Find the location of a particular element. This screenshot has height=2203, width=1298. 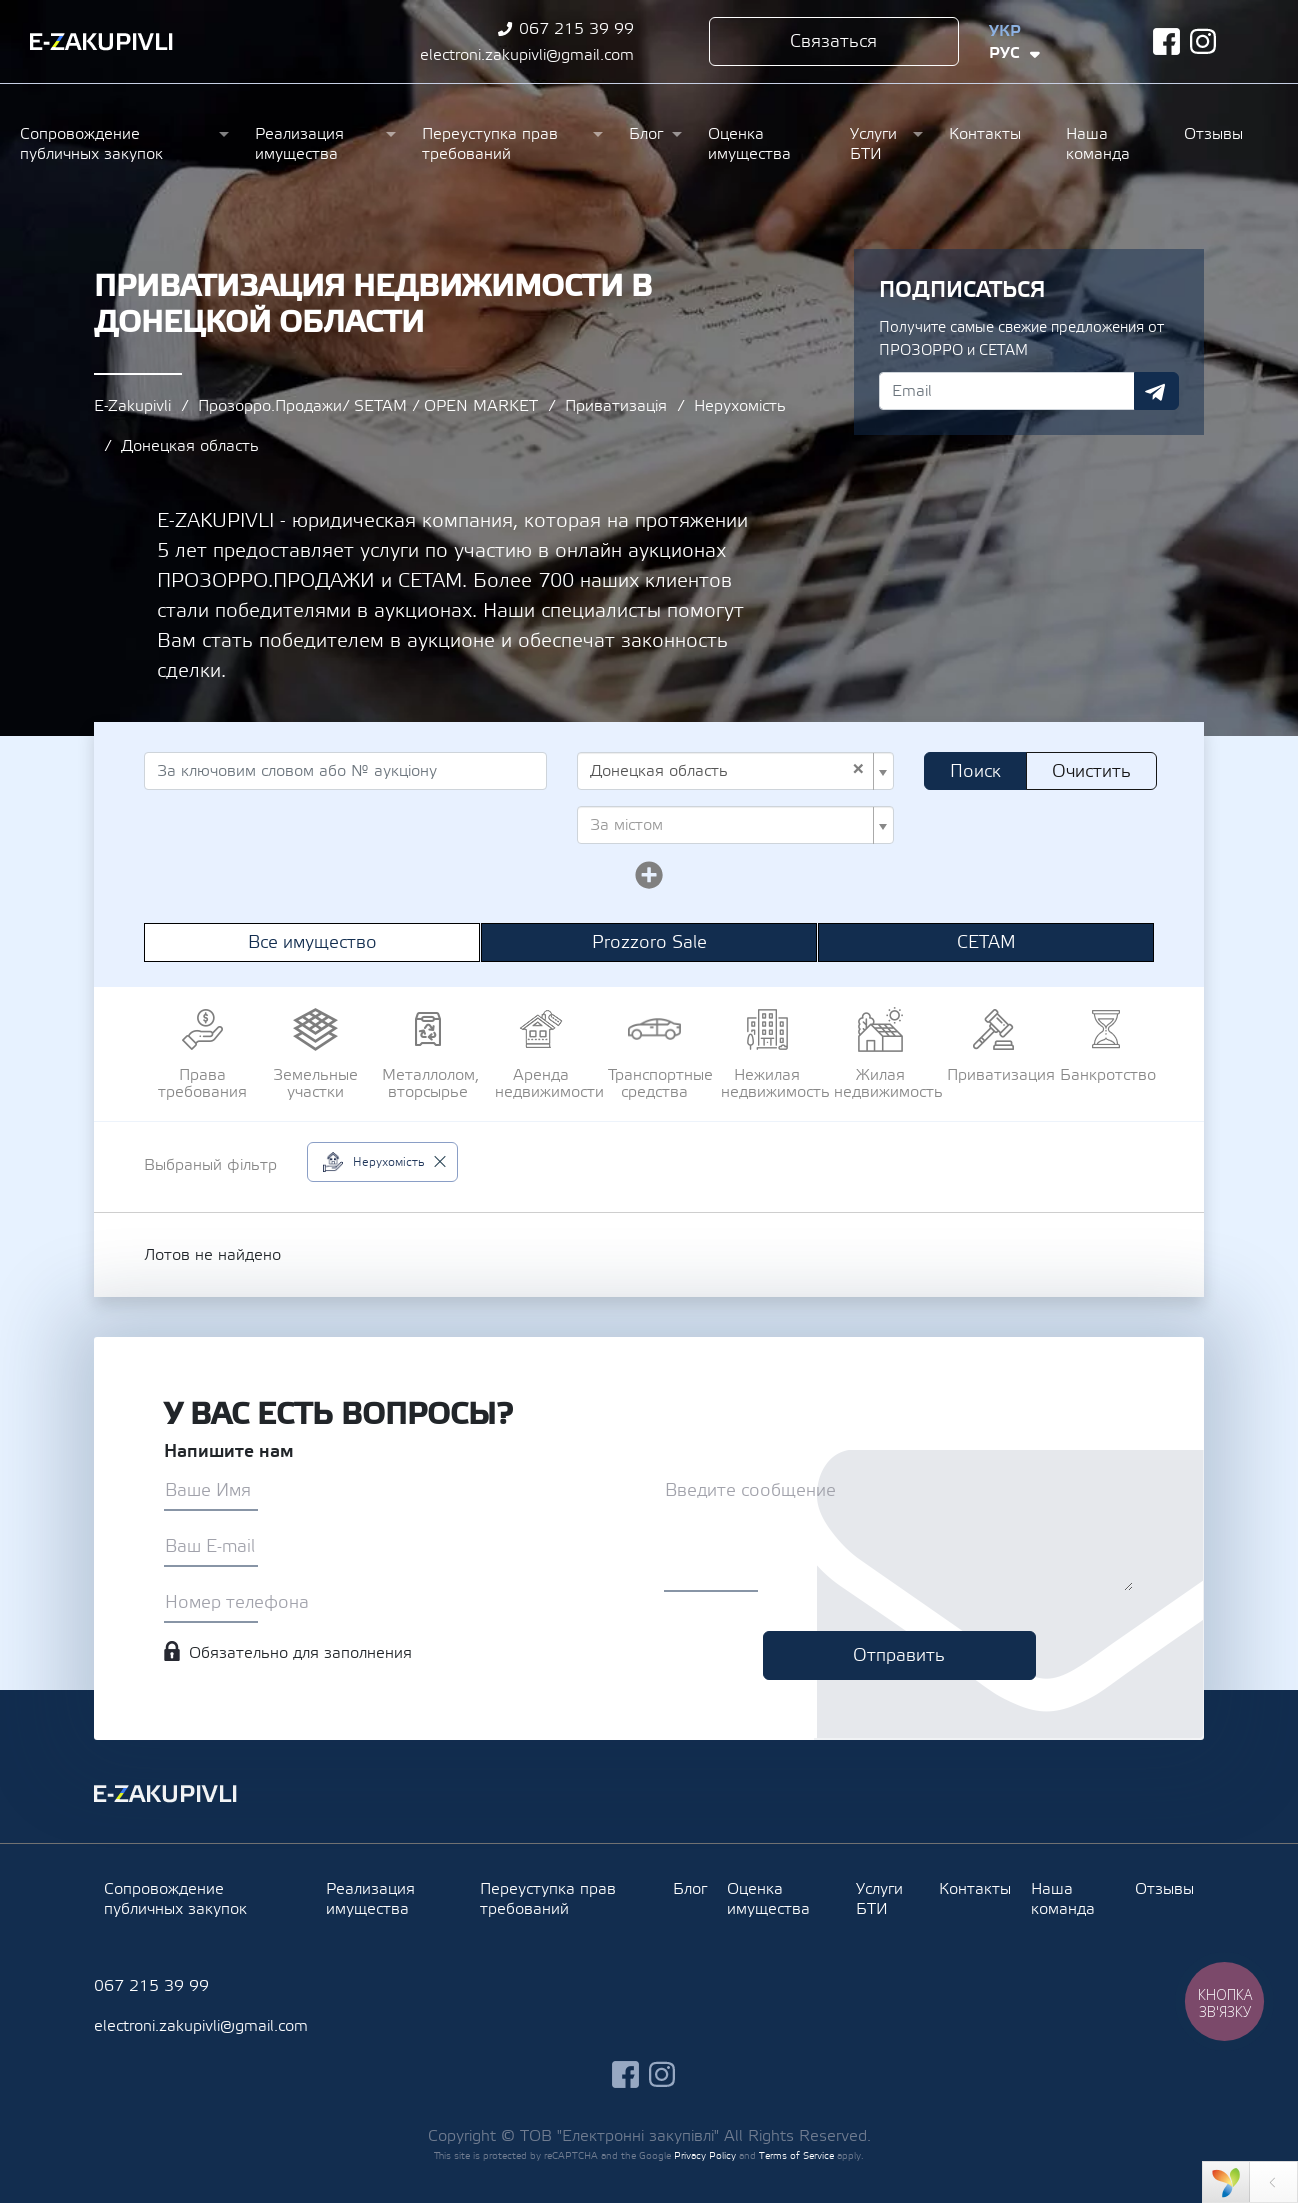

Блог is located at coordinates (646, 134).